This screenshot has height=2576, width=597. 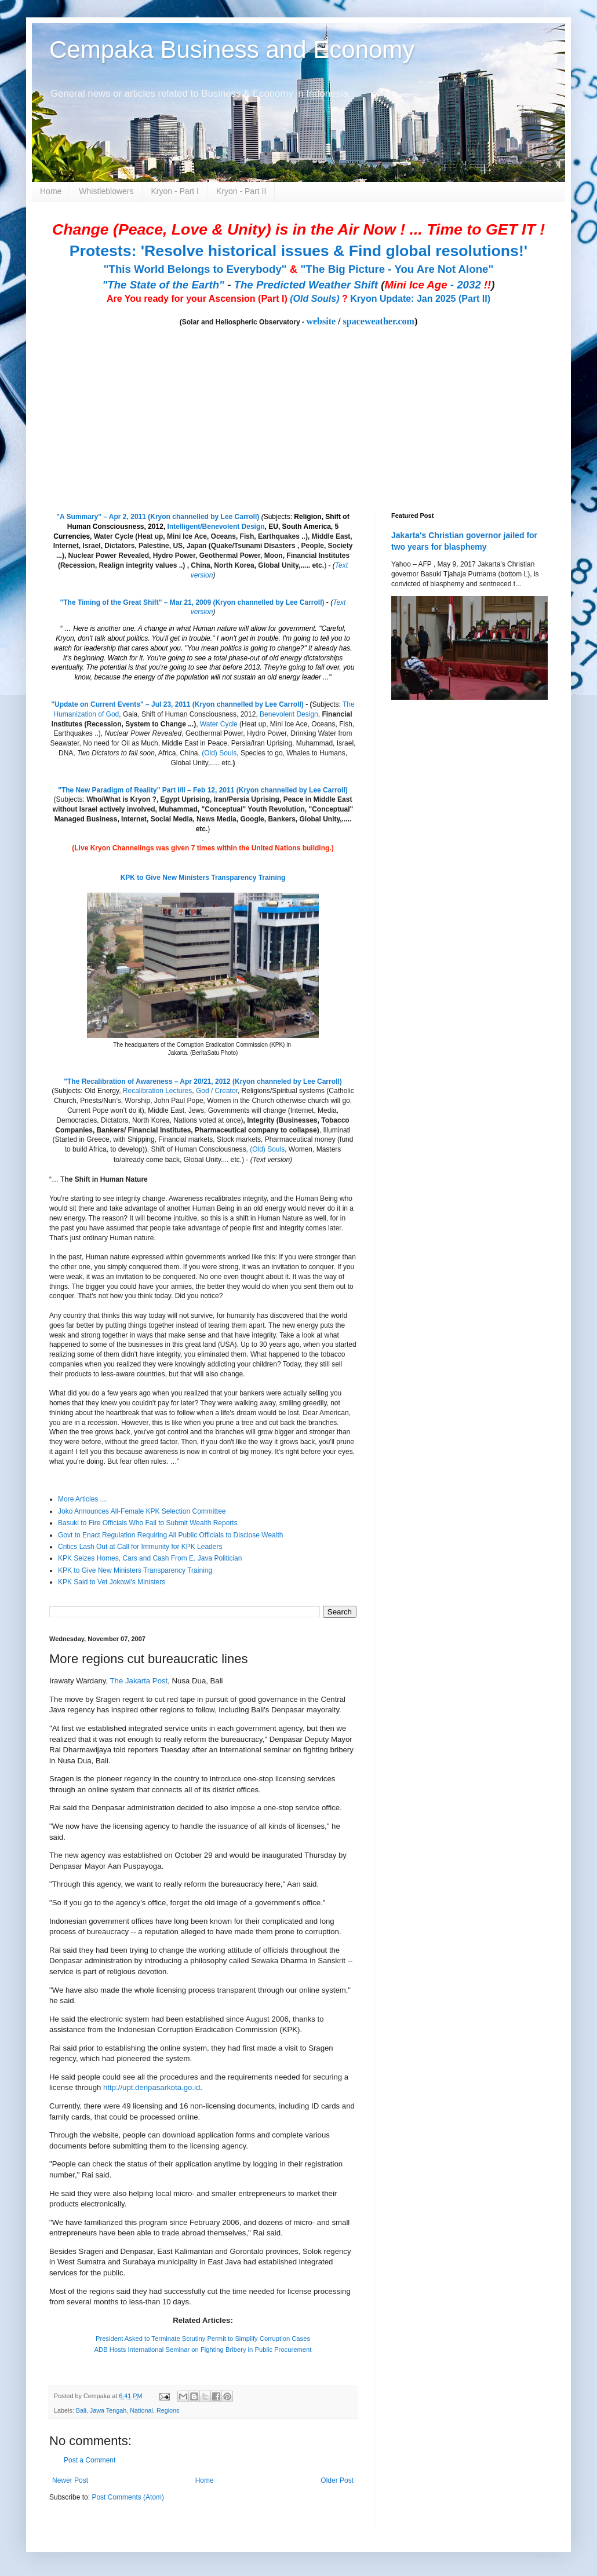 I want to click on (Old) Souls, so click(x=219, y=753).